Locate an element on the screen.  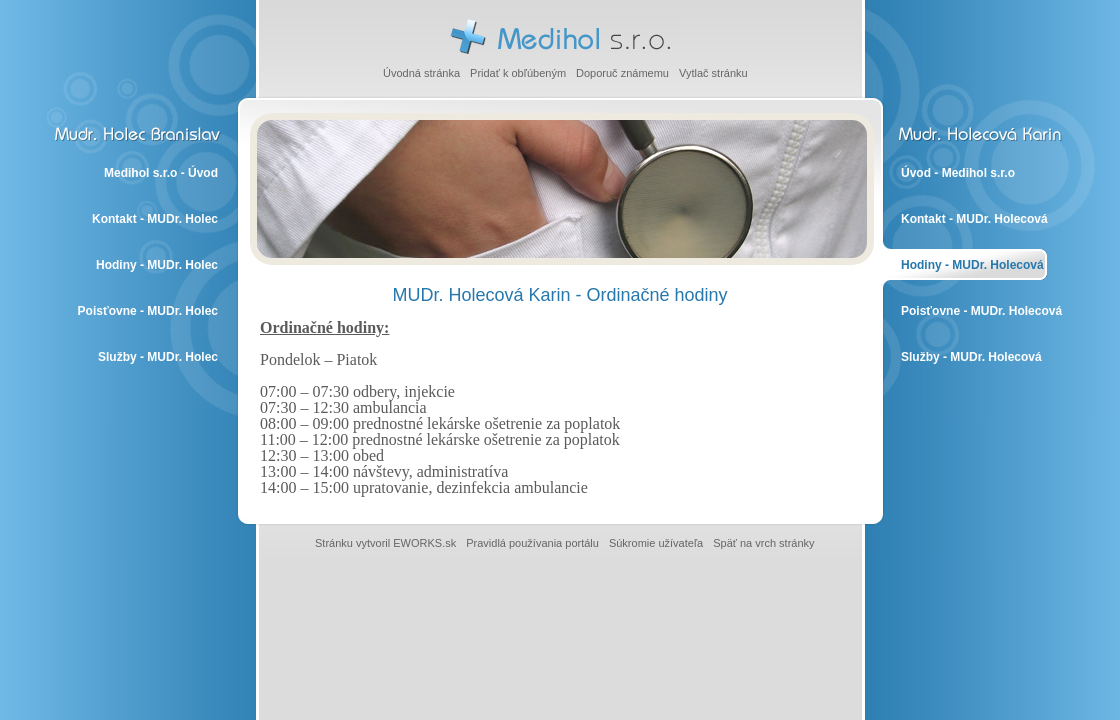
Kontakt - MUDr. Holec is located at coordinates (155, 219).